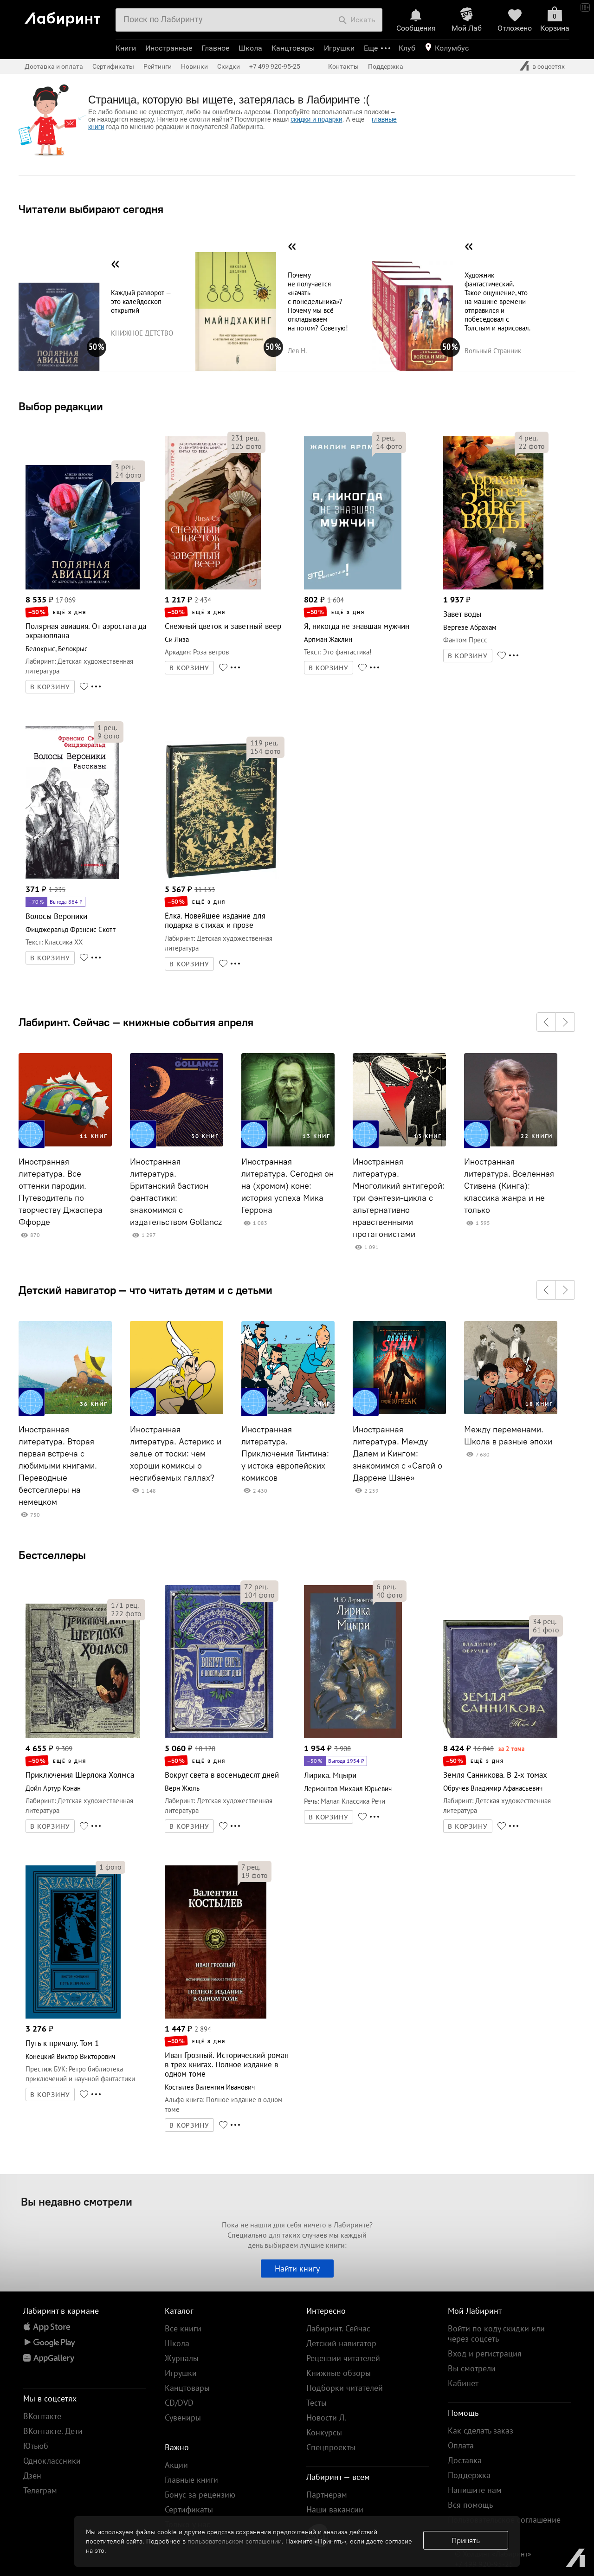 The width and height of the screenshot is (594, 2576). Describe the element at coordinates (509, 1186) in the screenshot. I see `Иностранная литература. Вселенная Стивена (Кинга): классика жанра и не только` at that location.